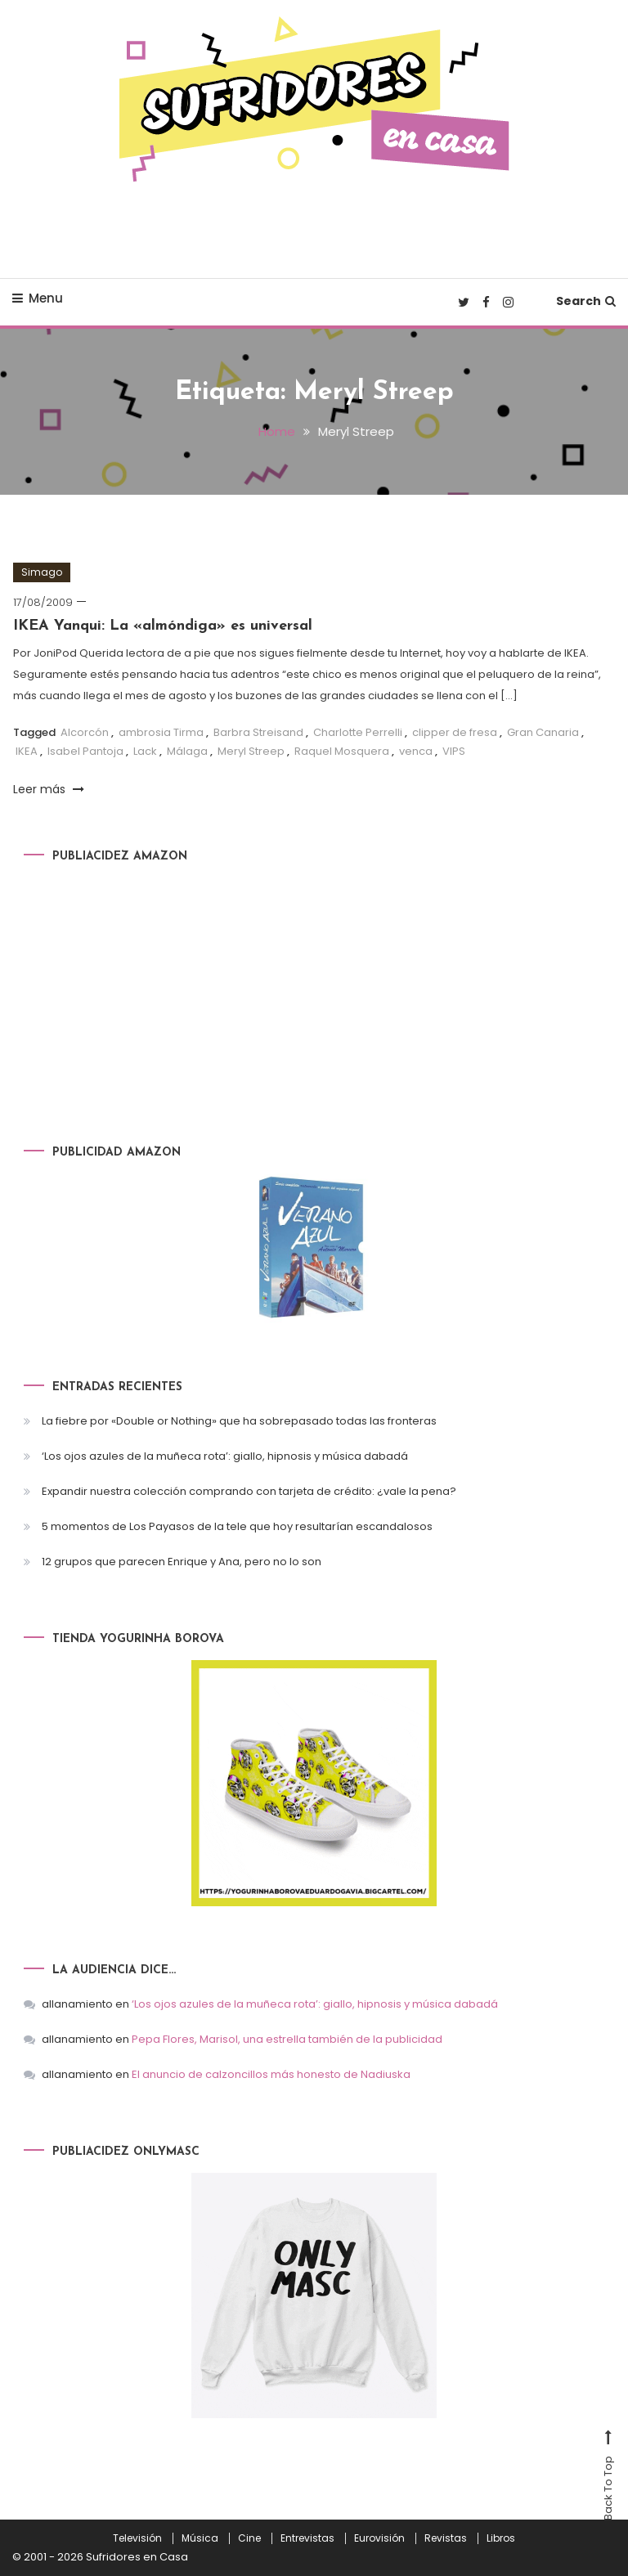 The width and height of the screenshot is (628, 2576). Describe the element at coordinates (379, 2538) in the screenshot. I see `Eurovisión` at that location.